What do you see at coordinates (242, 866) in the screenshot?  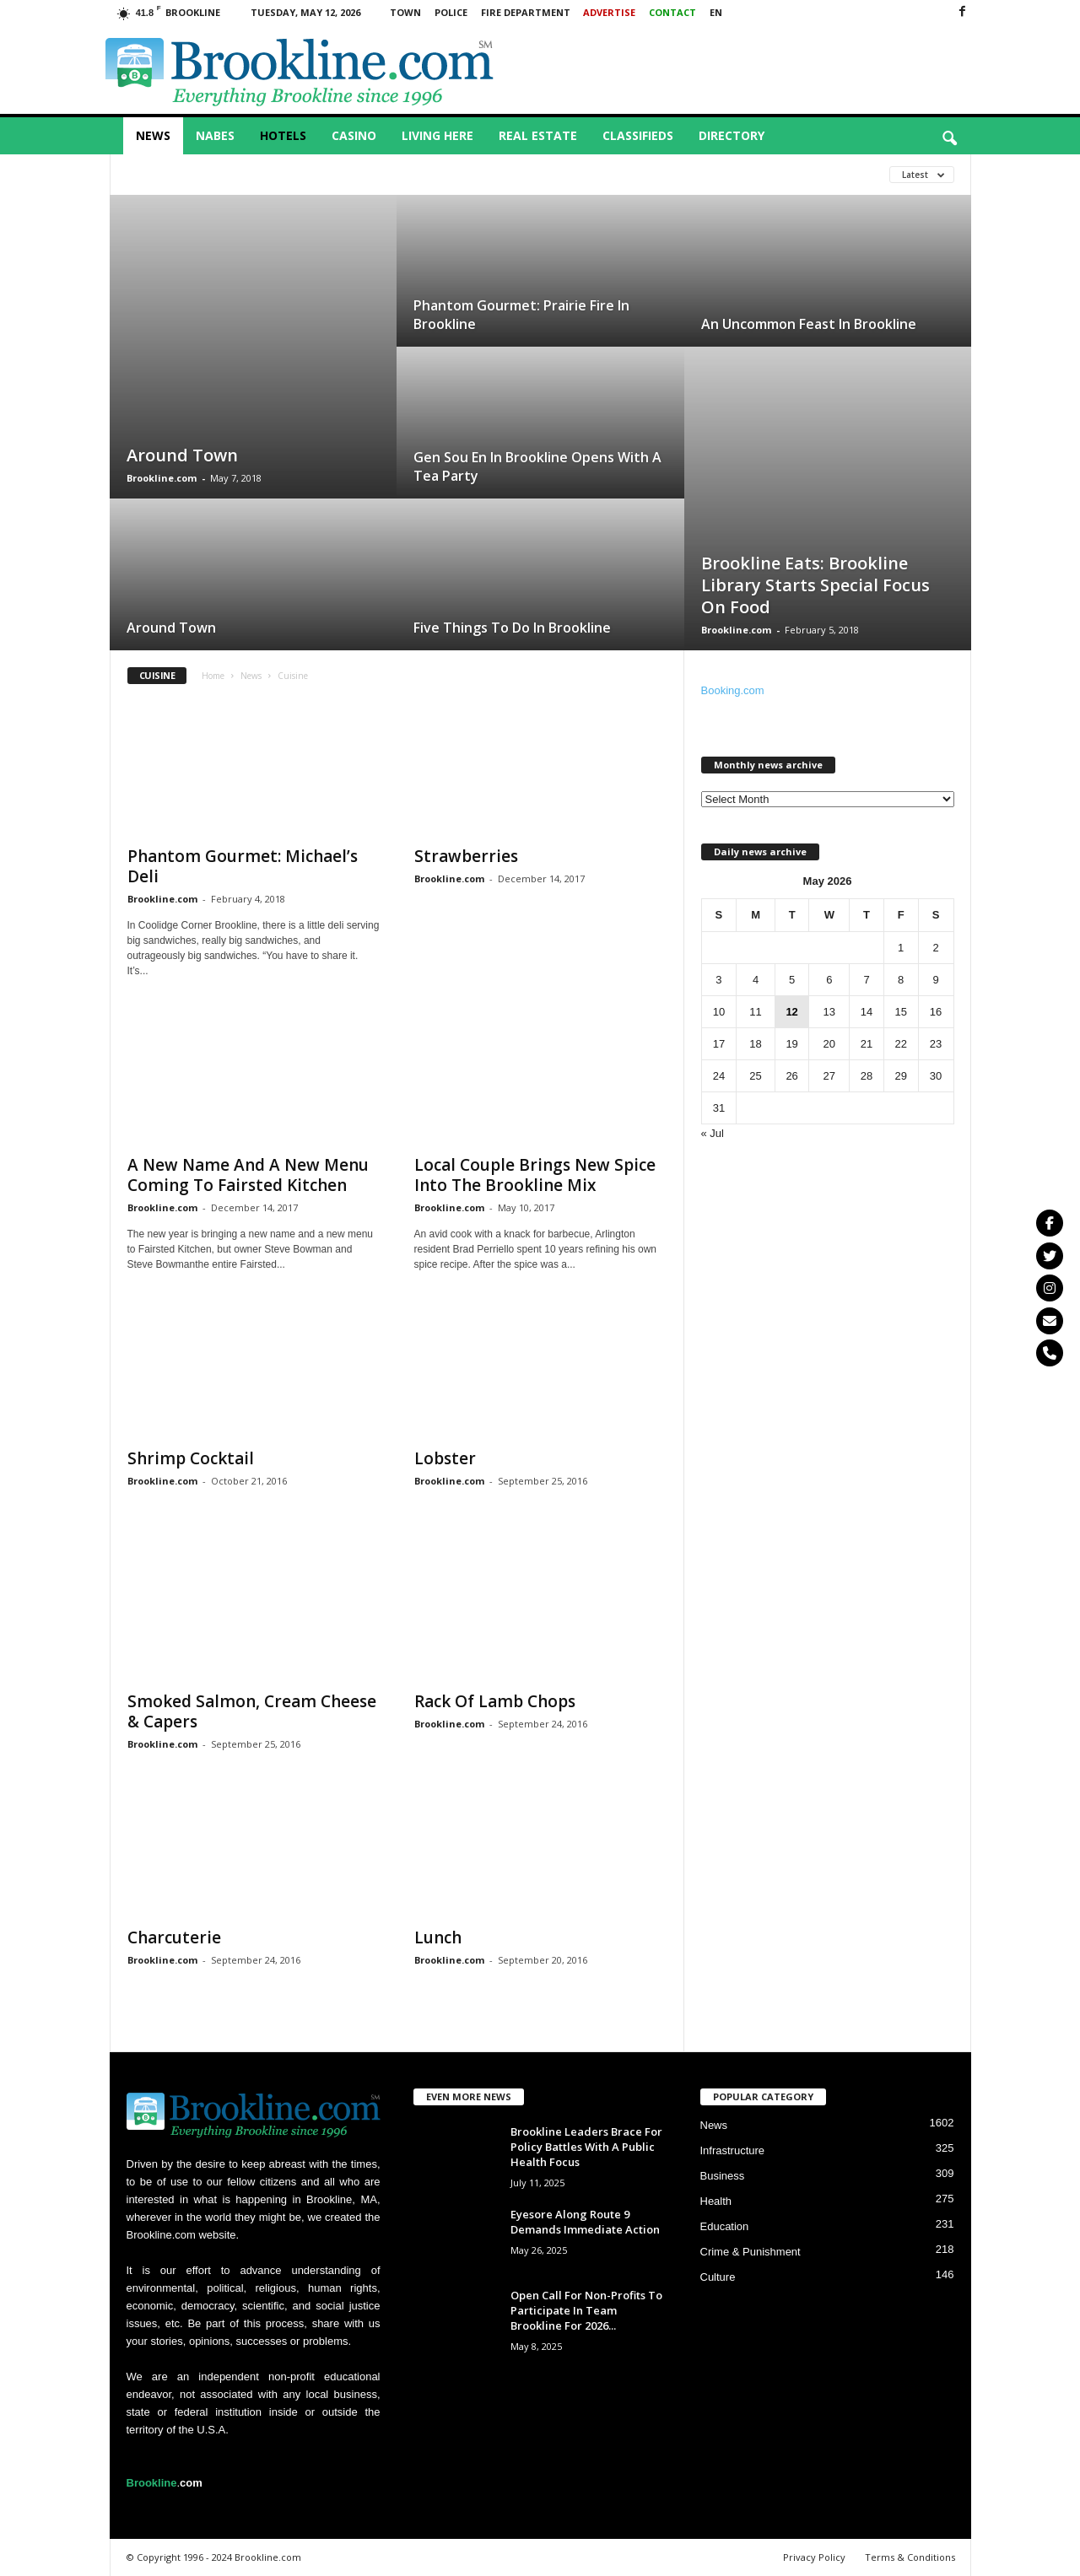 I see `Phantom Gourmet: Michael’s Deli` at bounding box center [242, 866].